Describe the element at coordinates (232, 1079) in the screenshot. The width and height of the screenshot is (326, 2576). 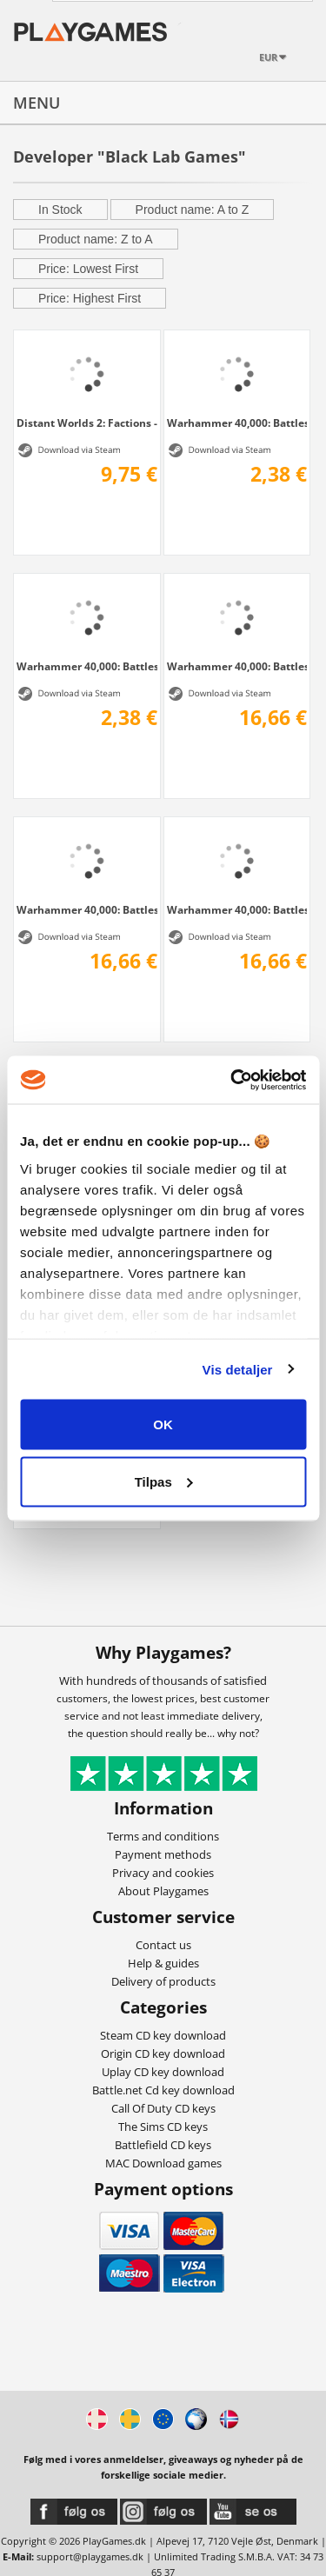
I see `[Cookiebot af Usercentrics - åbner i et nyt vindue]` at that location.